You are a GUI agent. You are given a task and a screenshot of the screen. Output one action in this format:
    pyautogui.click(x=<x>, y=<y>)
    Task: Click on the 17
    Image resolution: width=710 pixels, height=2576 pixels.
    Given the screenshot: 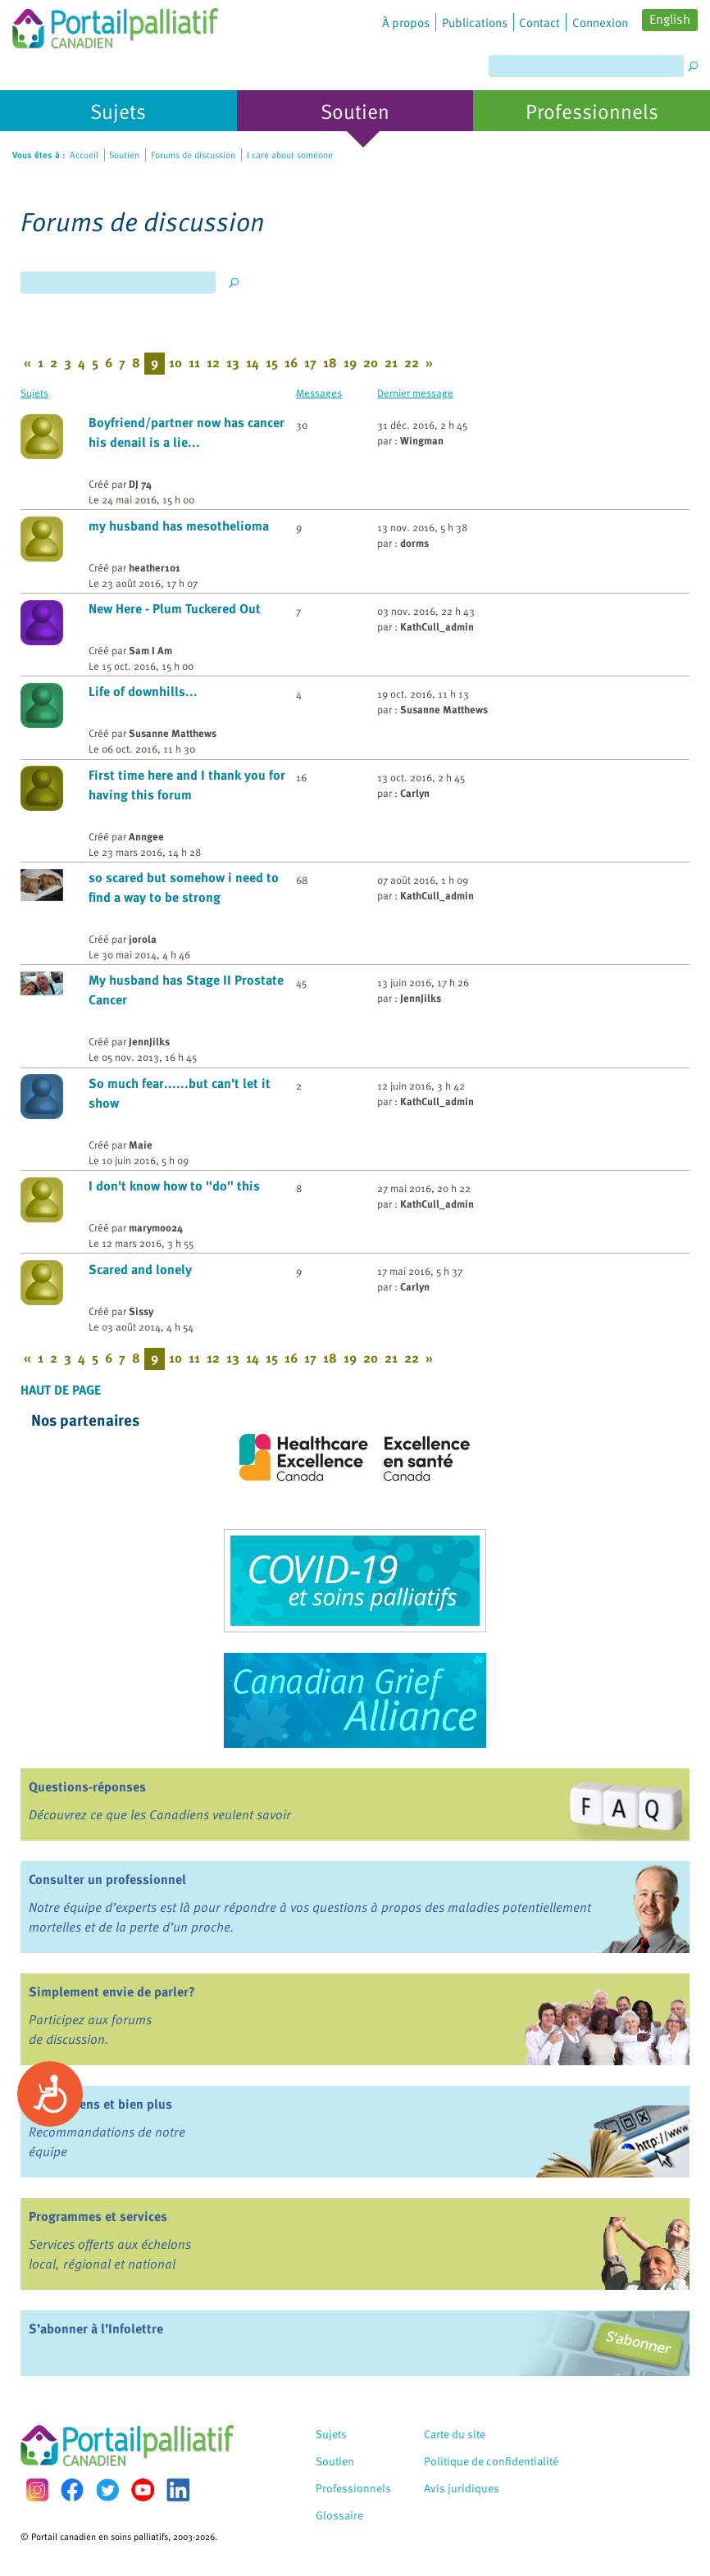 What is the action you would take?
    pyautogui.click(x=310, y=362)
    